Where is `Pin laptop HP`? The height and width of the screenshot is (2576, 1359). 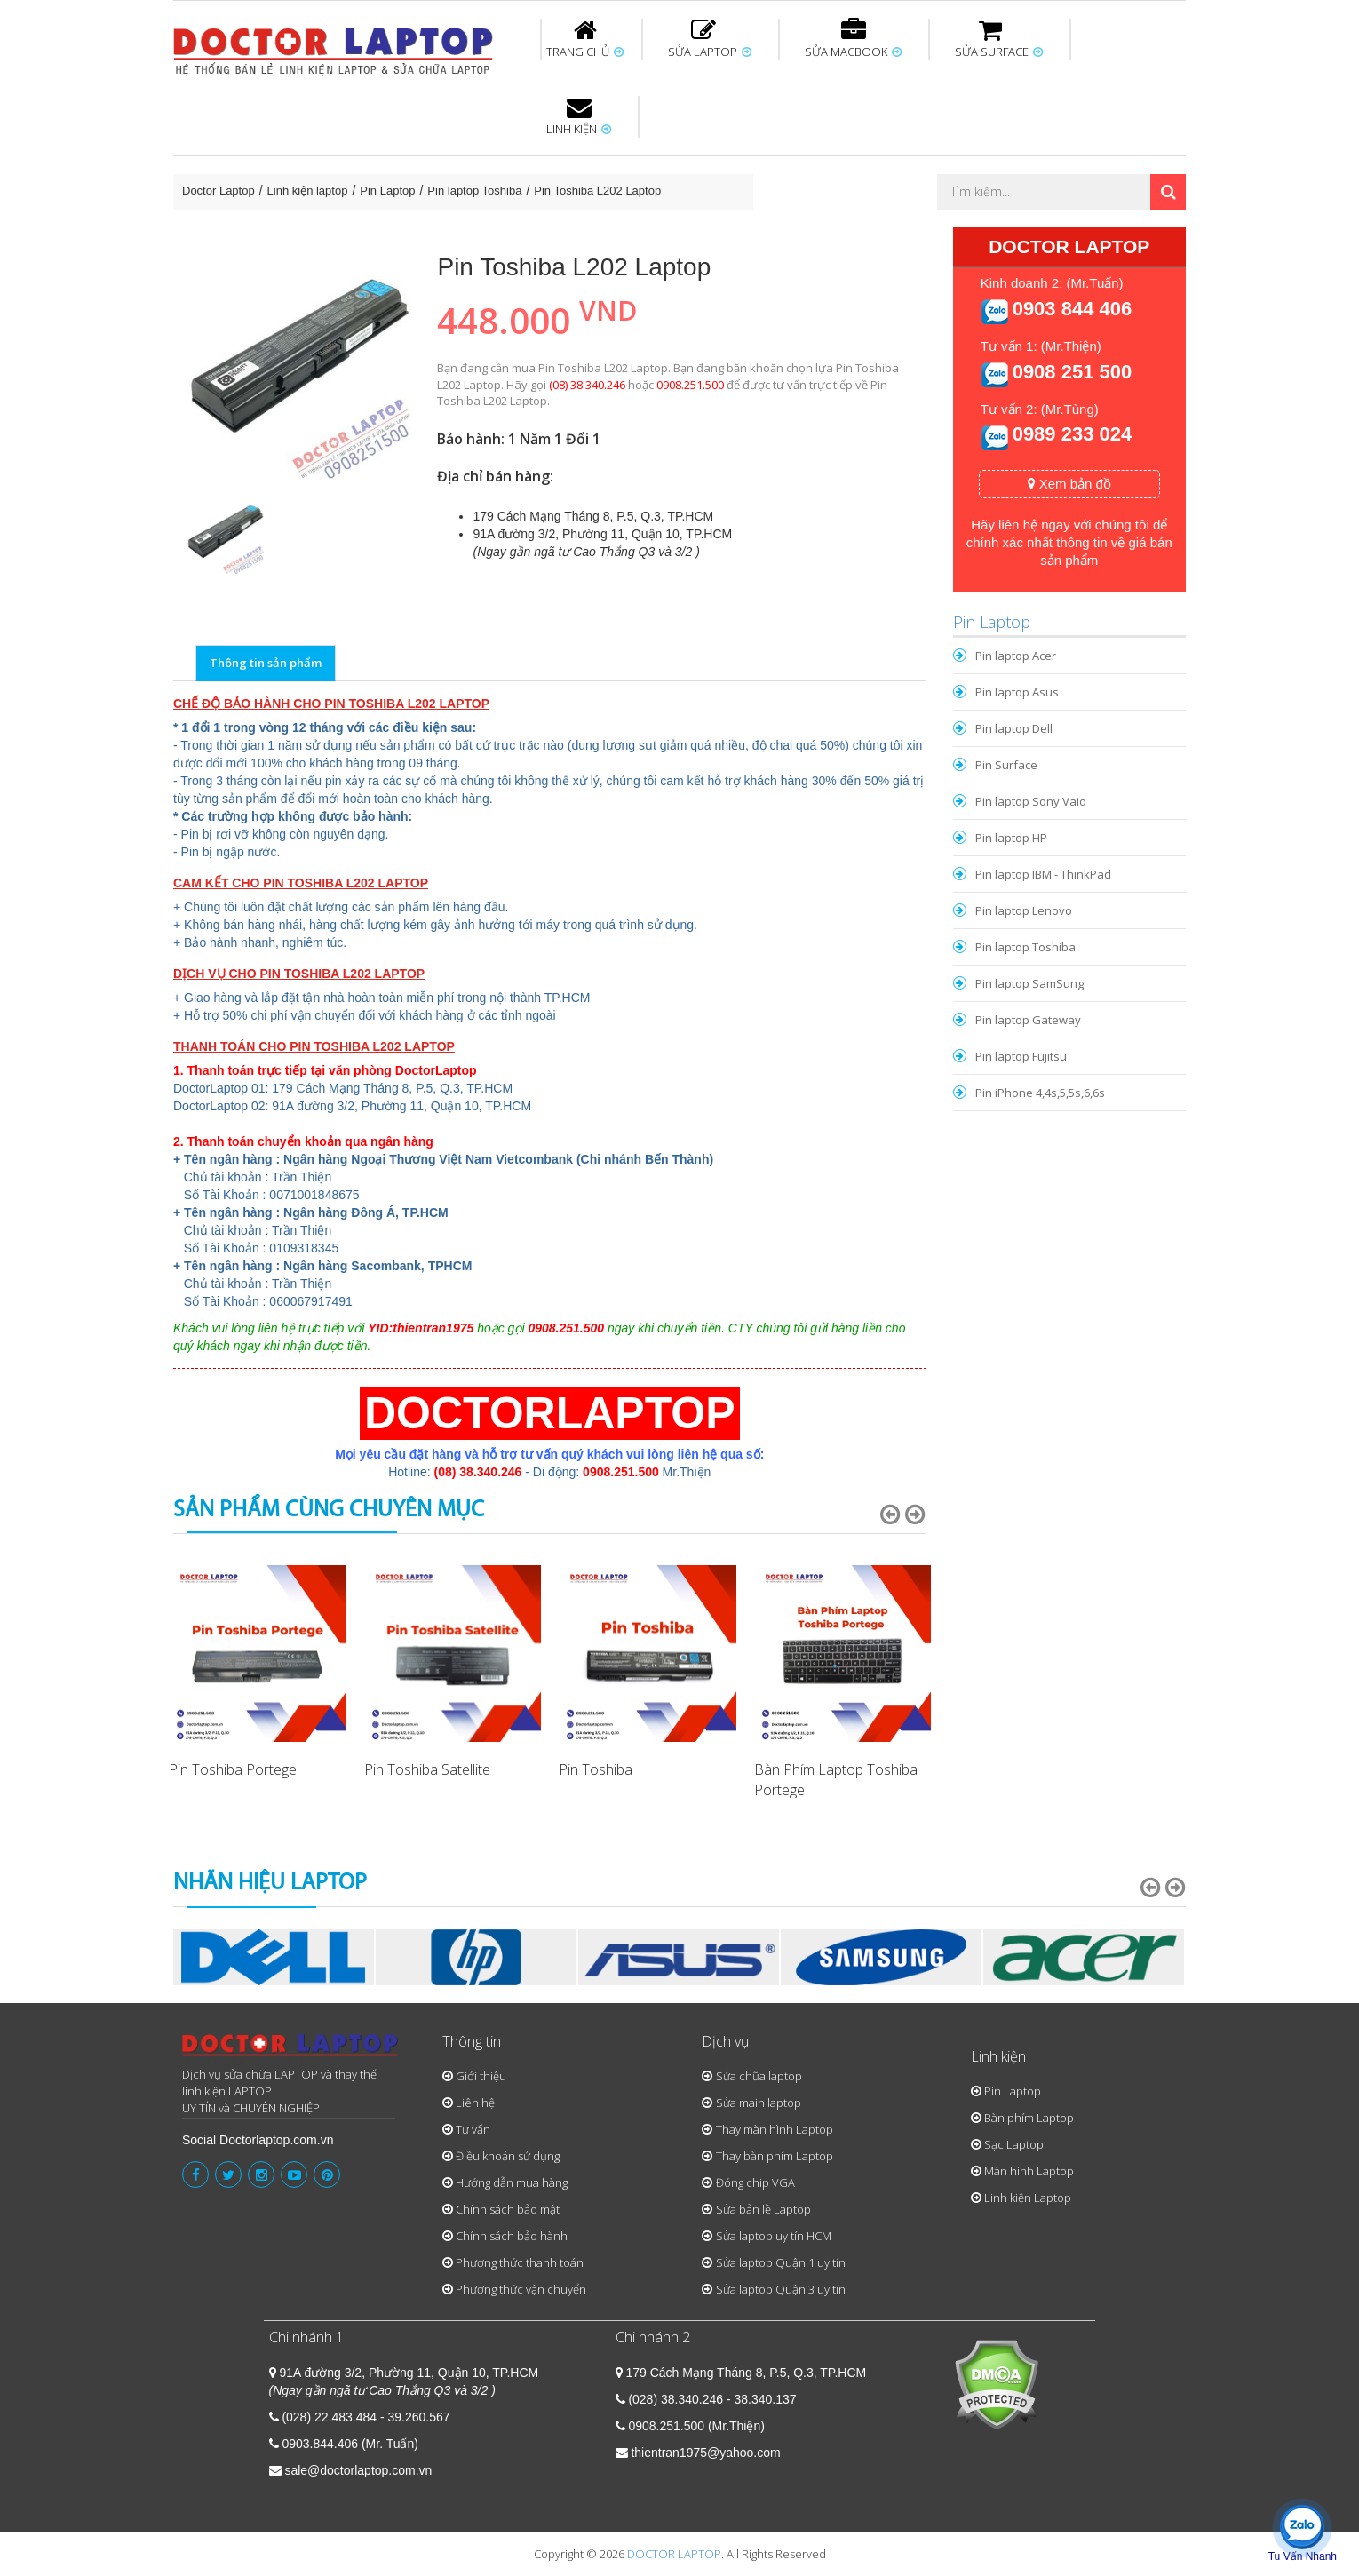 Pin laptop HP is located at coordinates (1011, 838).